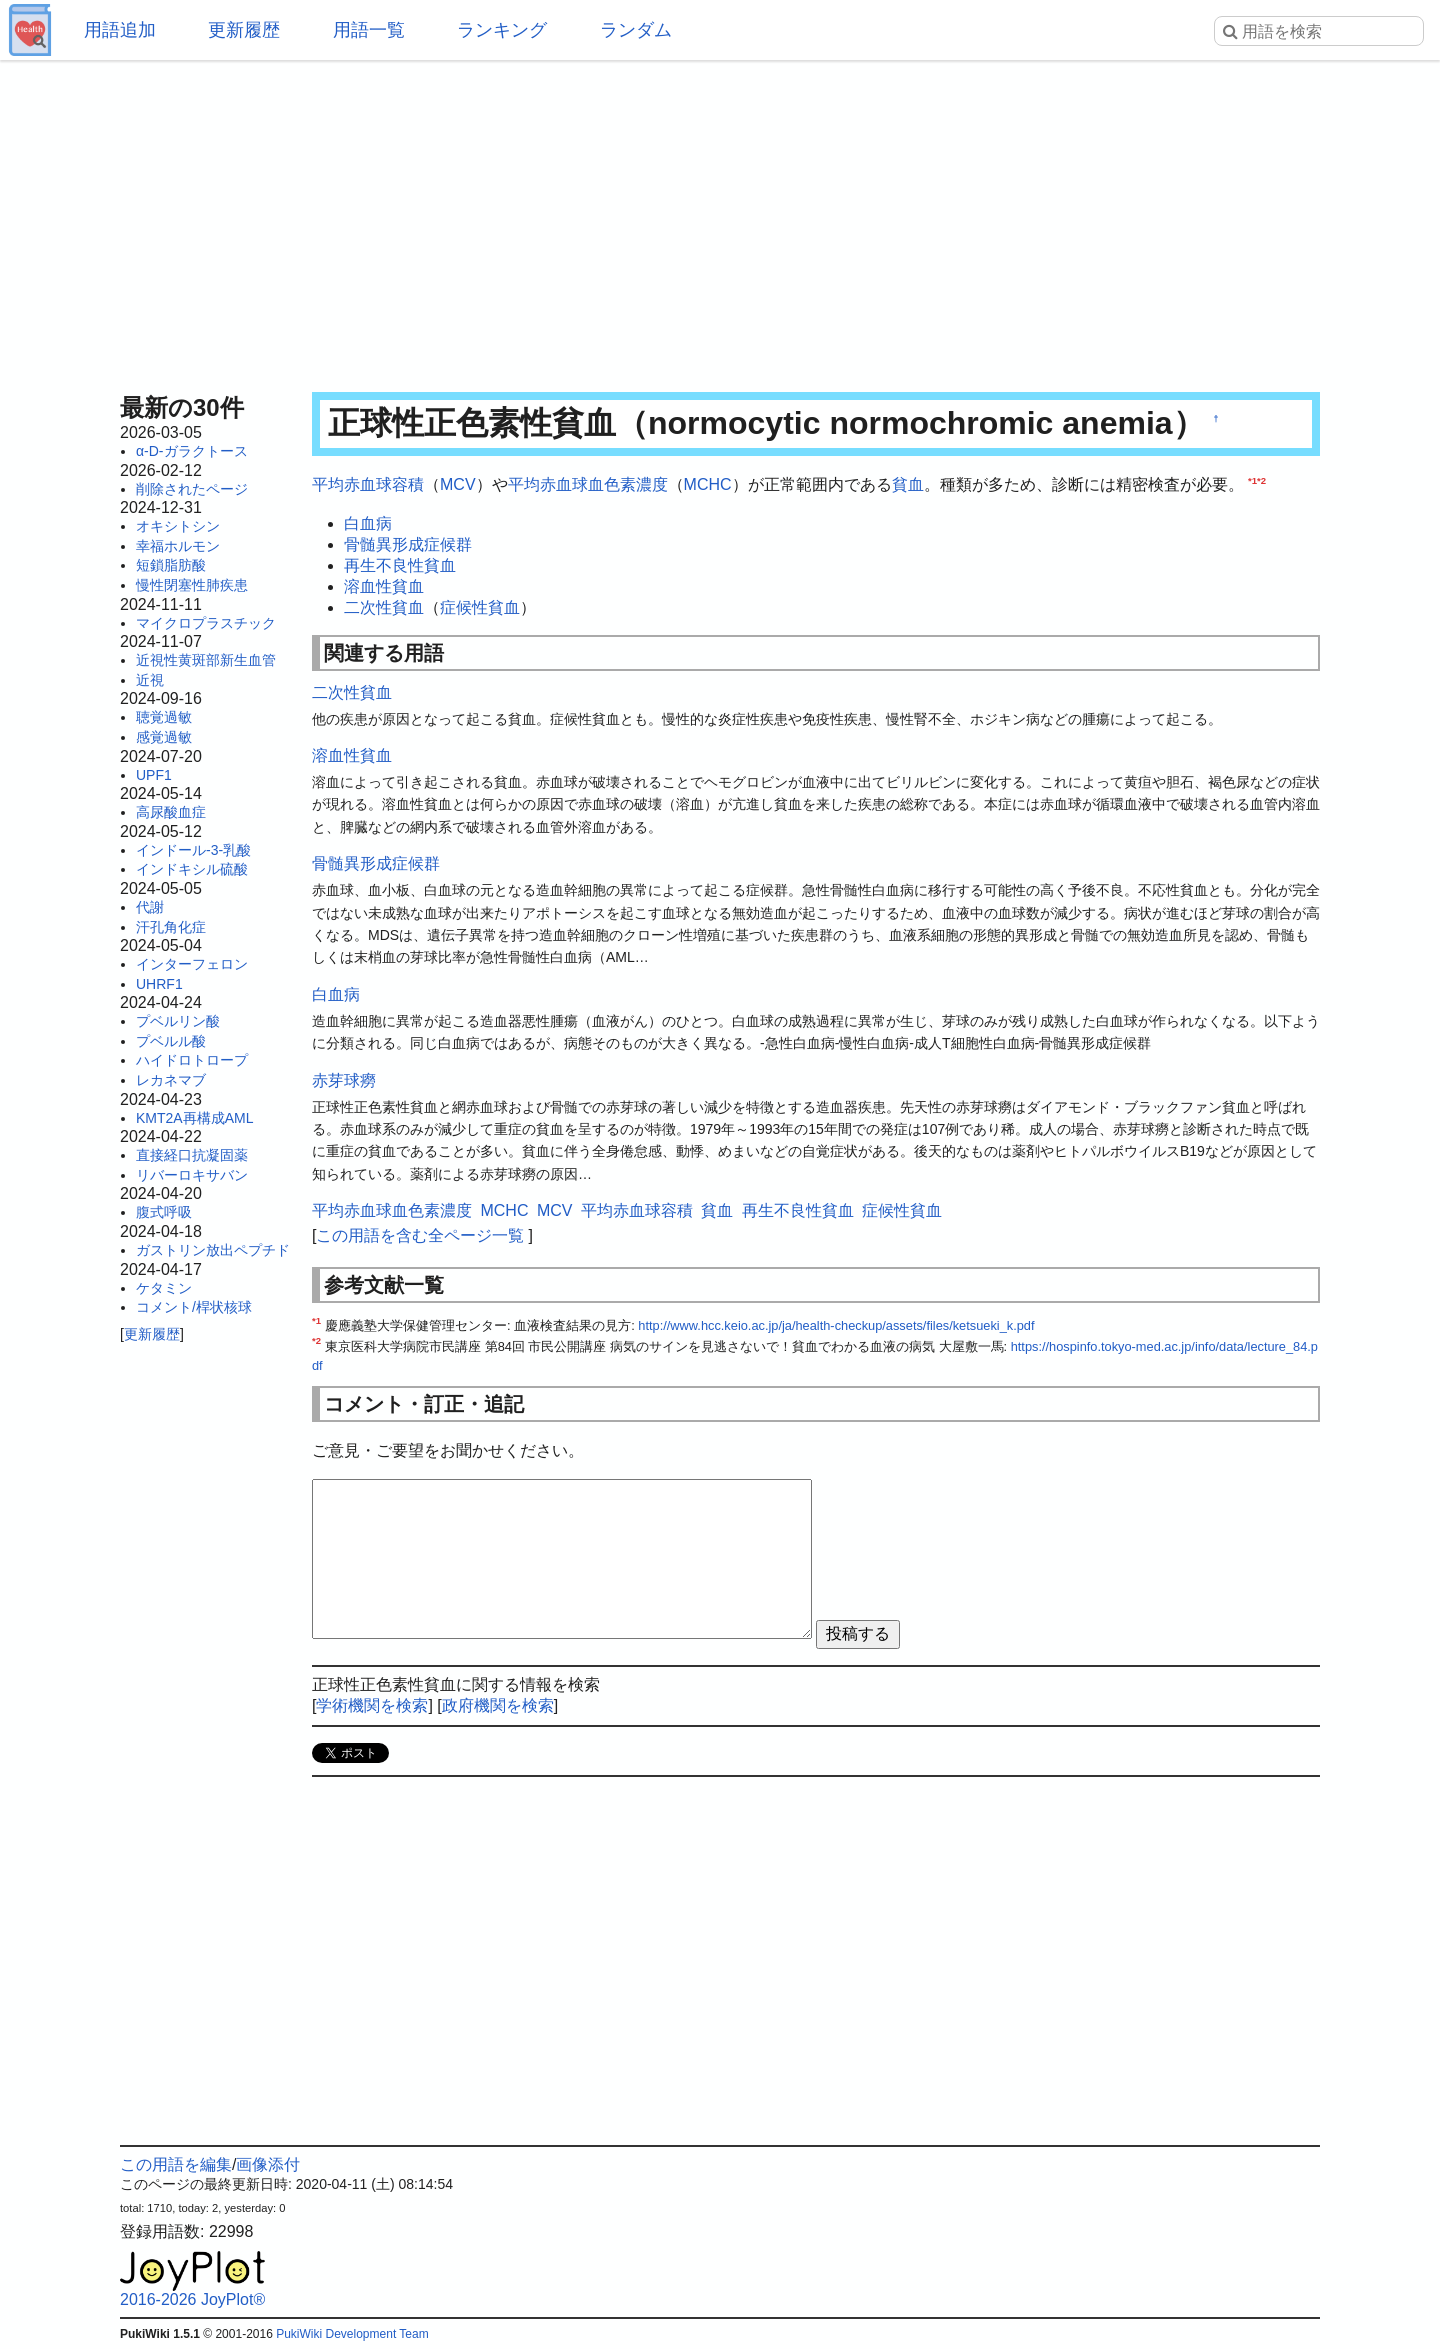  What do you see at coordinates (192, 451) in the screenshot?
I see `α-D-ガラクトース` at bounding box center [192, 451].